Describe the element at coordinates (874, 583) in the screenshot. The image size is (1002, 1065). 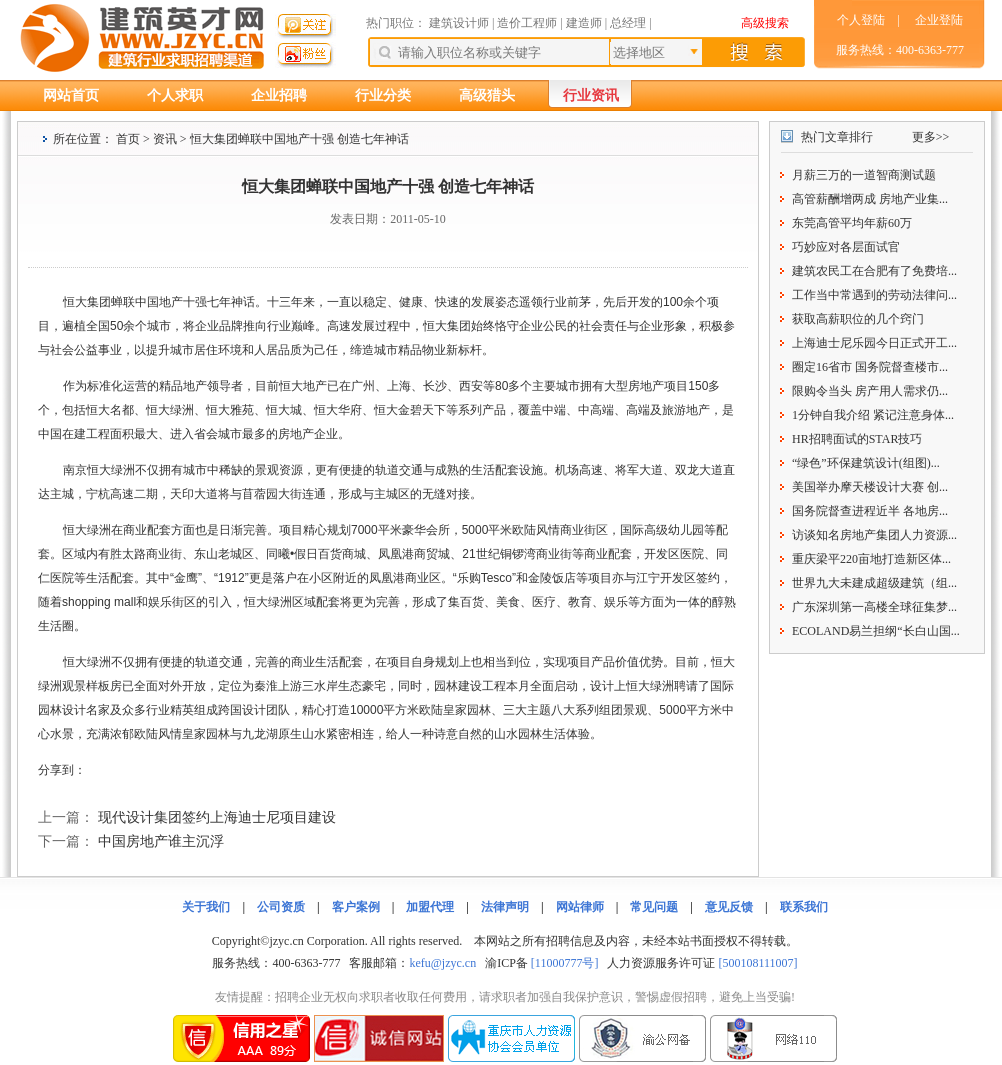
I see `世界九大未建成超级建筑（组...` at that location.